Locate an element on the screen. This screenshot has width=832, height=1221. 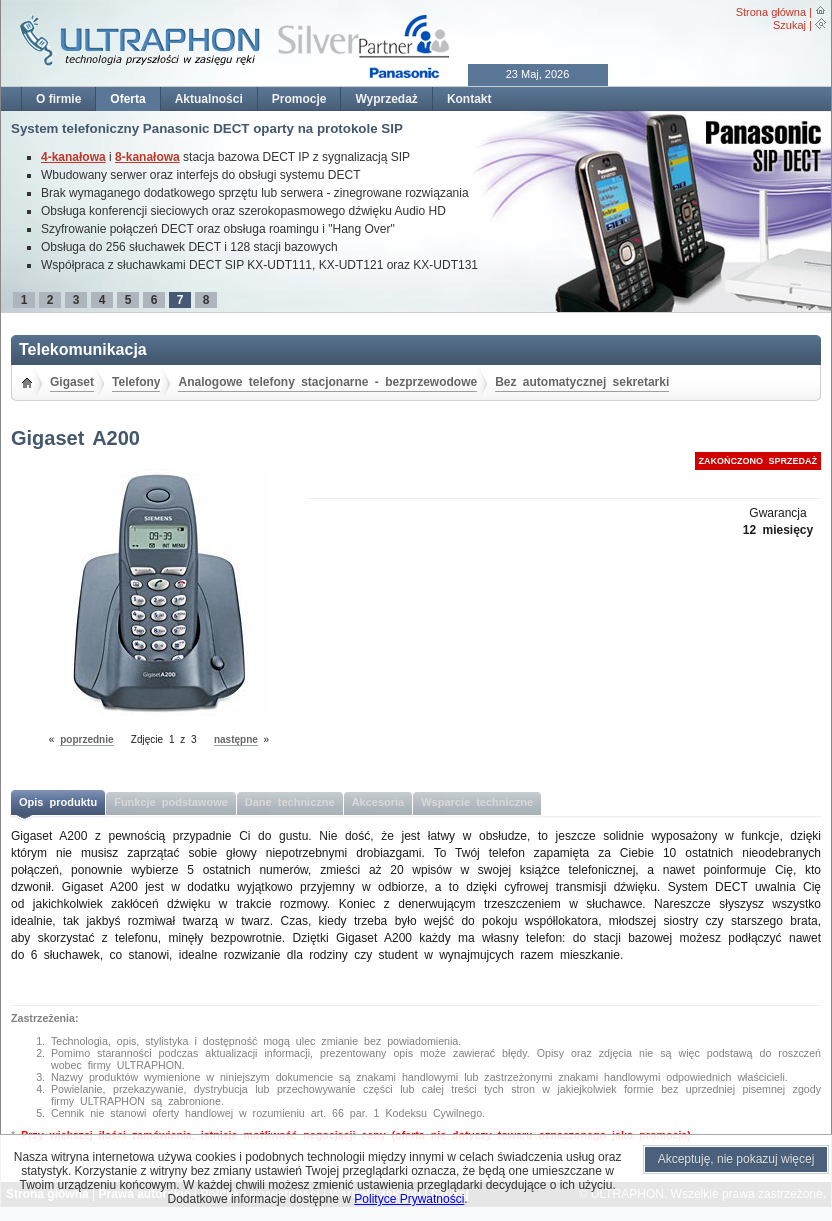
Telefony is located at coordinates (136, 382).